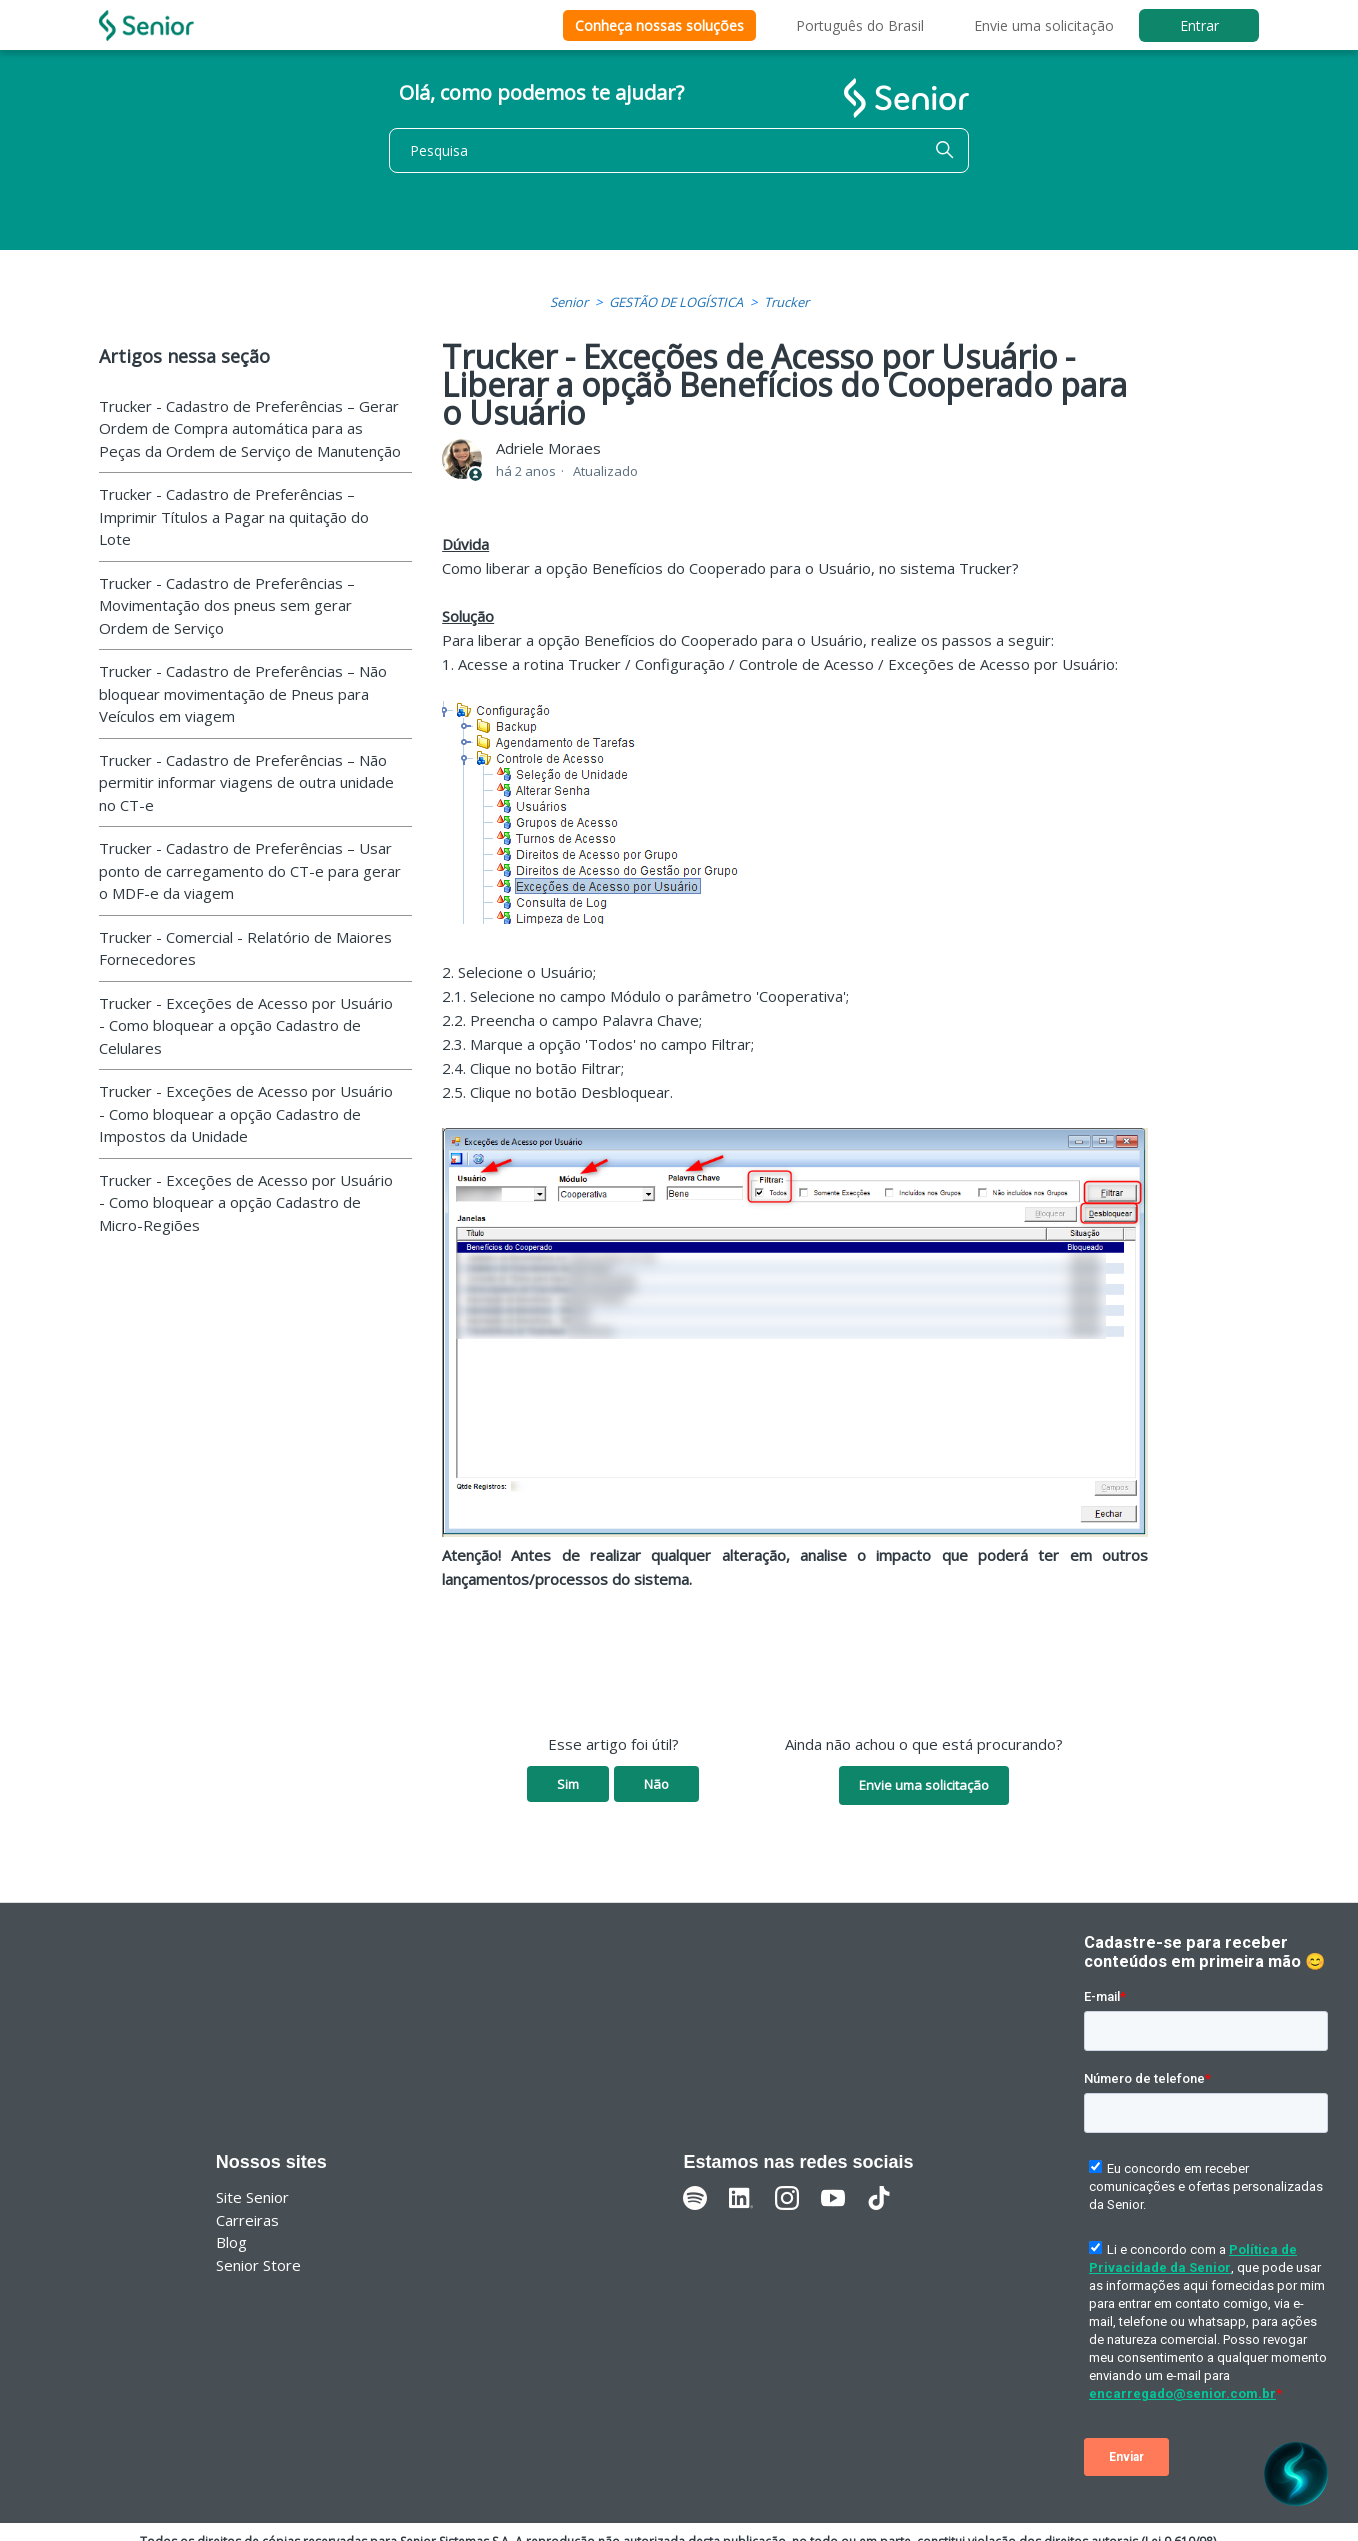  Describe the element at coordinates (246, 1113) in the screenshot. I see `Trucker - Exceções de Acesso por Usuário - Como bloquear a opção Cadastro de Impostos da Unidade` at that location.